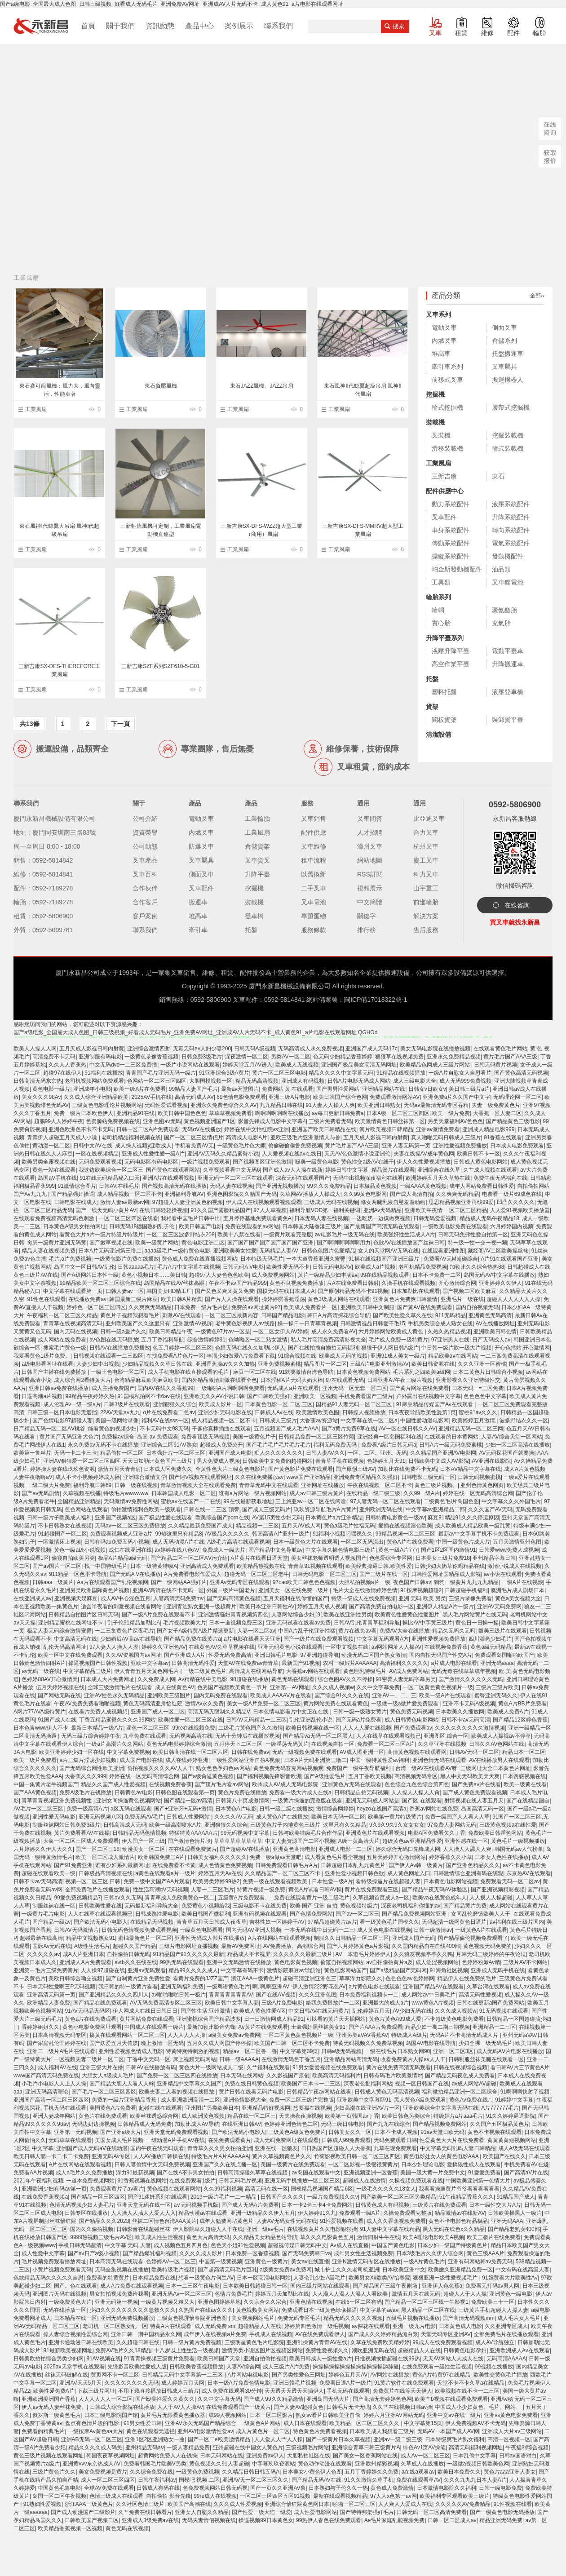  I want to click on 婷婷久久亚洲色AV, so click(164, 1647).